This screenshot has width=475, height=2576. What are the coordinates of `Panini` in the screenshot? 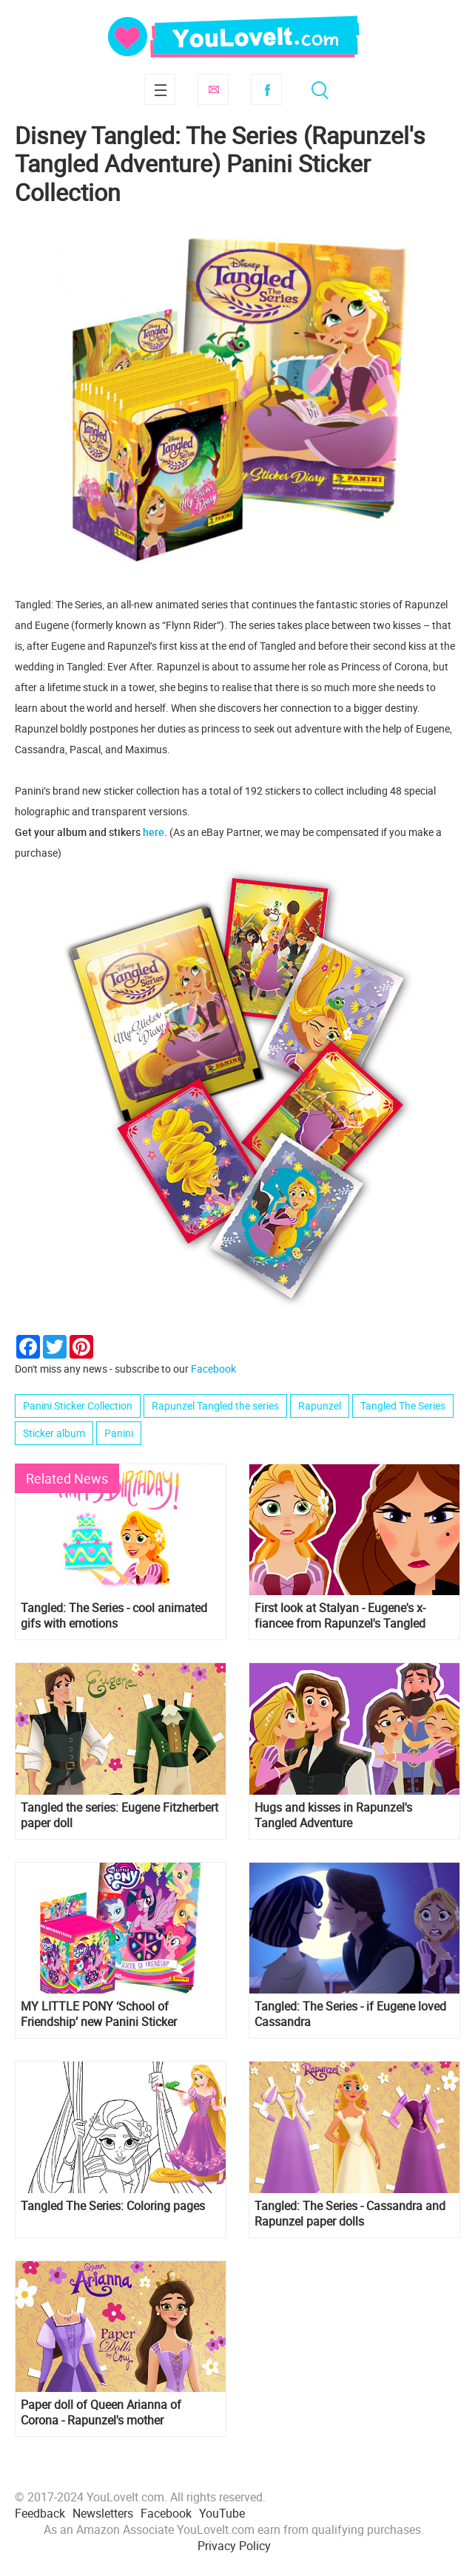 It's located at (118, 1433).